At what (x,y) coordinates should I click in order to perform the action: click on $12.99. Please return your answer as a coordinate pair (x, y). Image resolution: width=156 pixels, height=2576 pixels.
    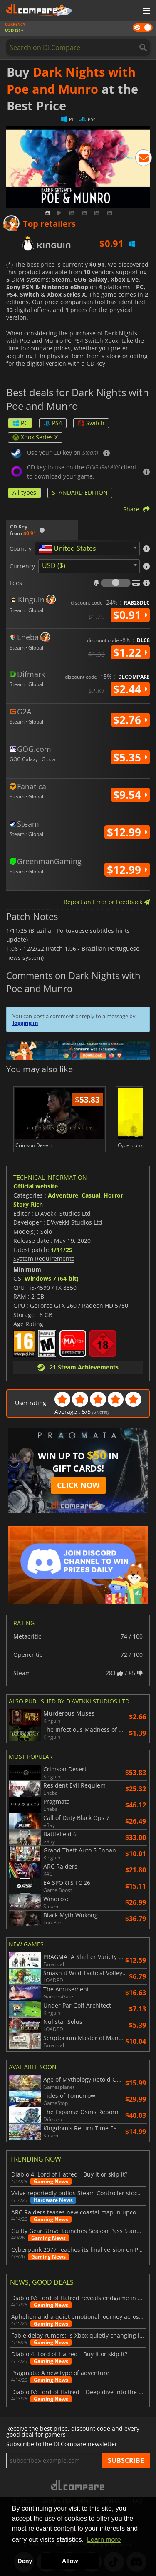
    Looking at the image, I should click on (127, 832).